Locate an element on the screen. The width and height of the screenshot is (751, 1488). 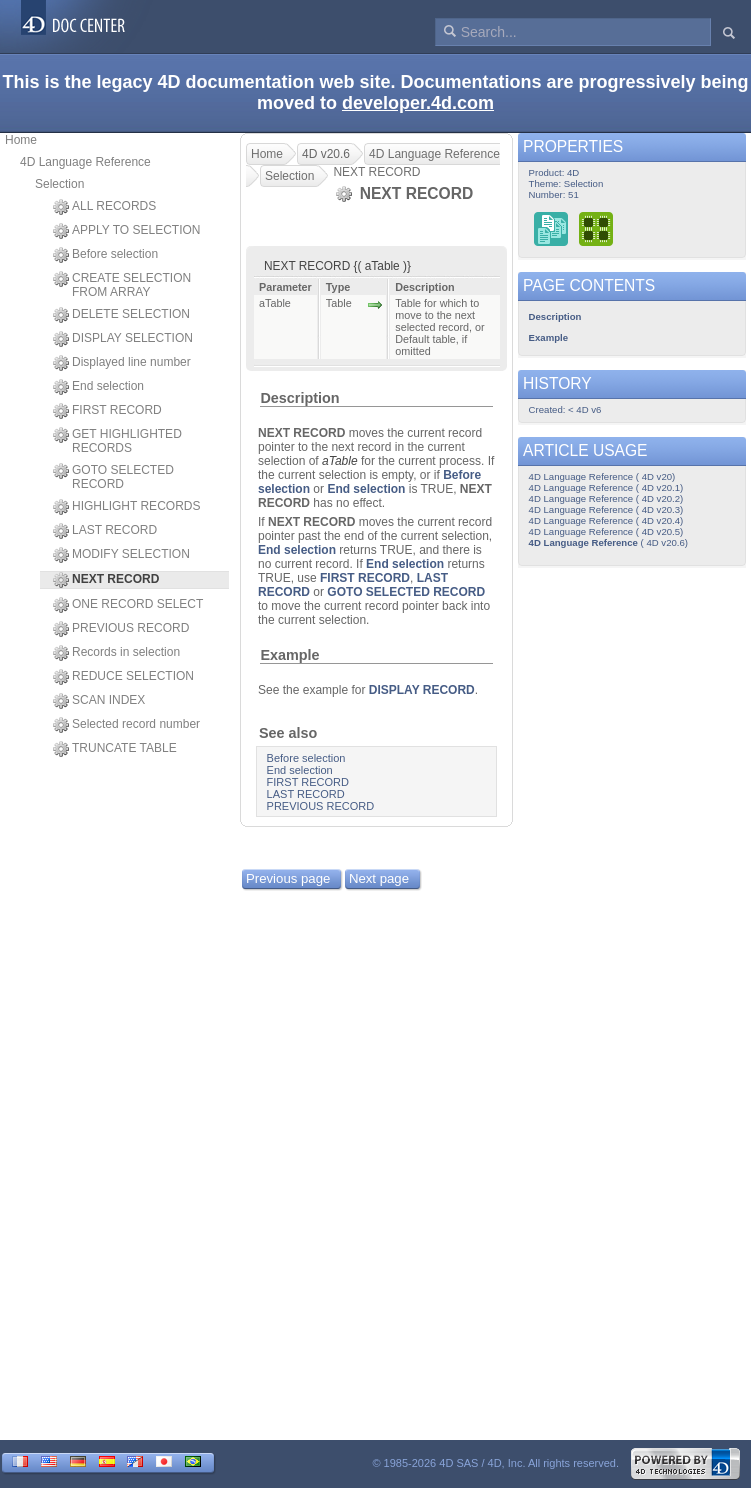
4D Language Reference ( 4D v20.4) is located at coordinates (606, 520).